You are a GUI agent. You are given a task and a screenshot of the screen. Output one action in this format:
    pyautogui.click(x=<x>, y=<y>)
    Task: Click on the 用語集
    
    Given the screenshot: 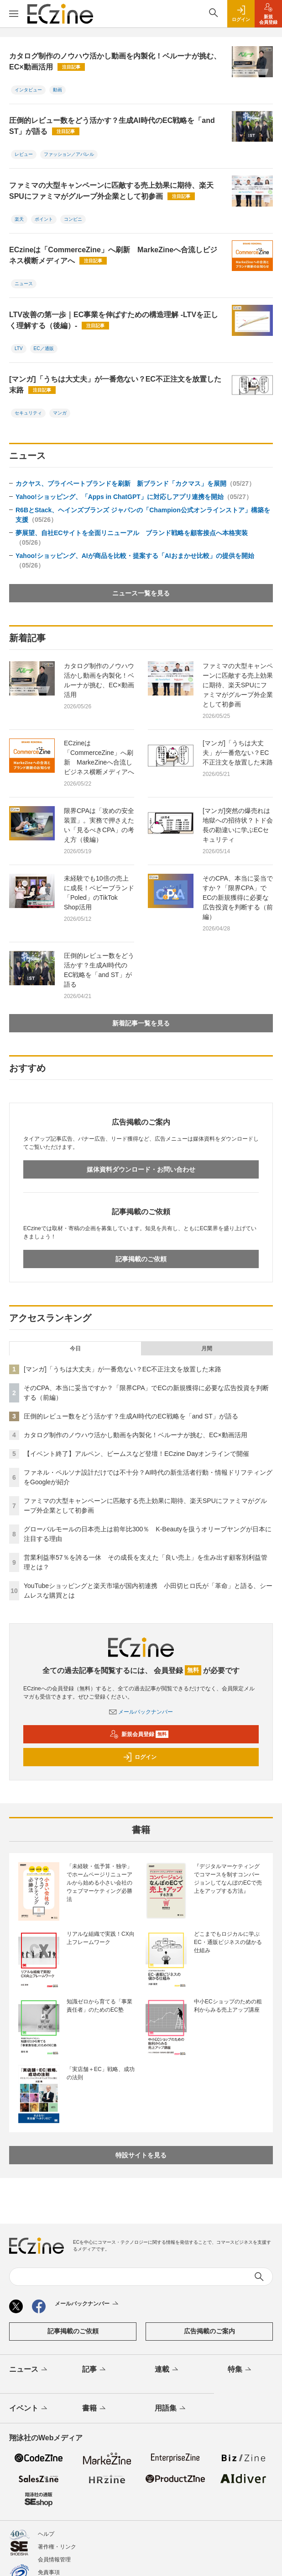 What is the action you would take?
    pyautogui.click(x=171, y=2408)
    